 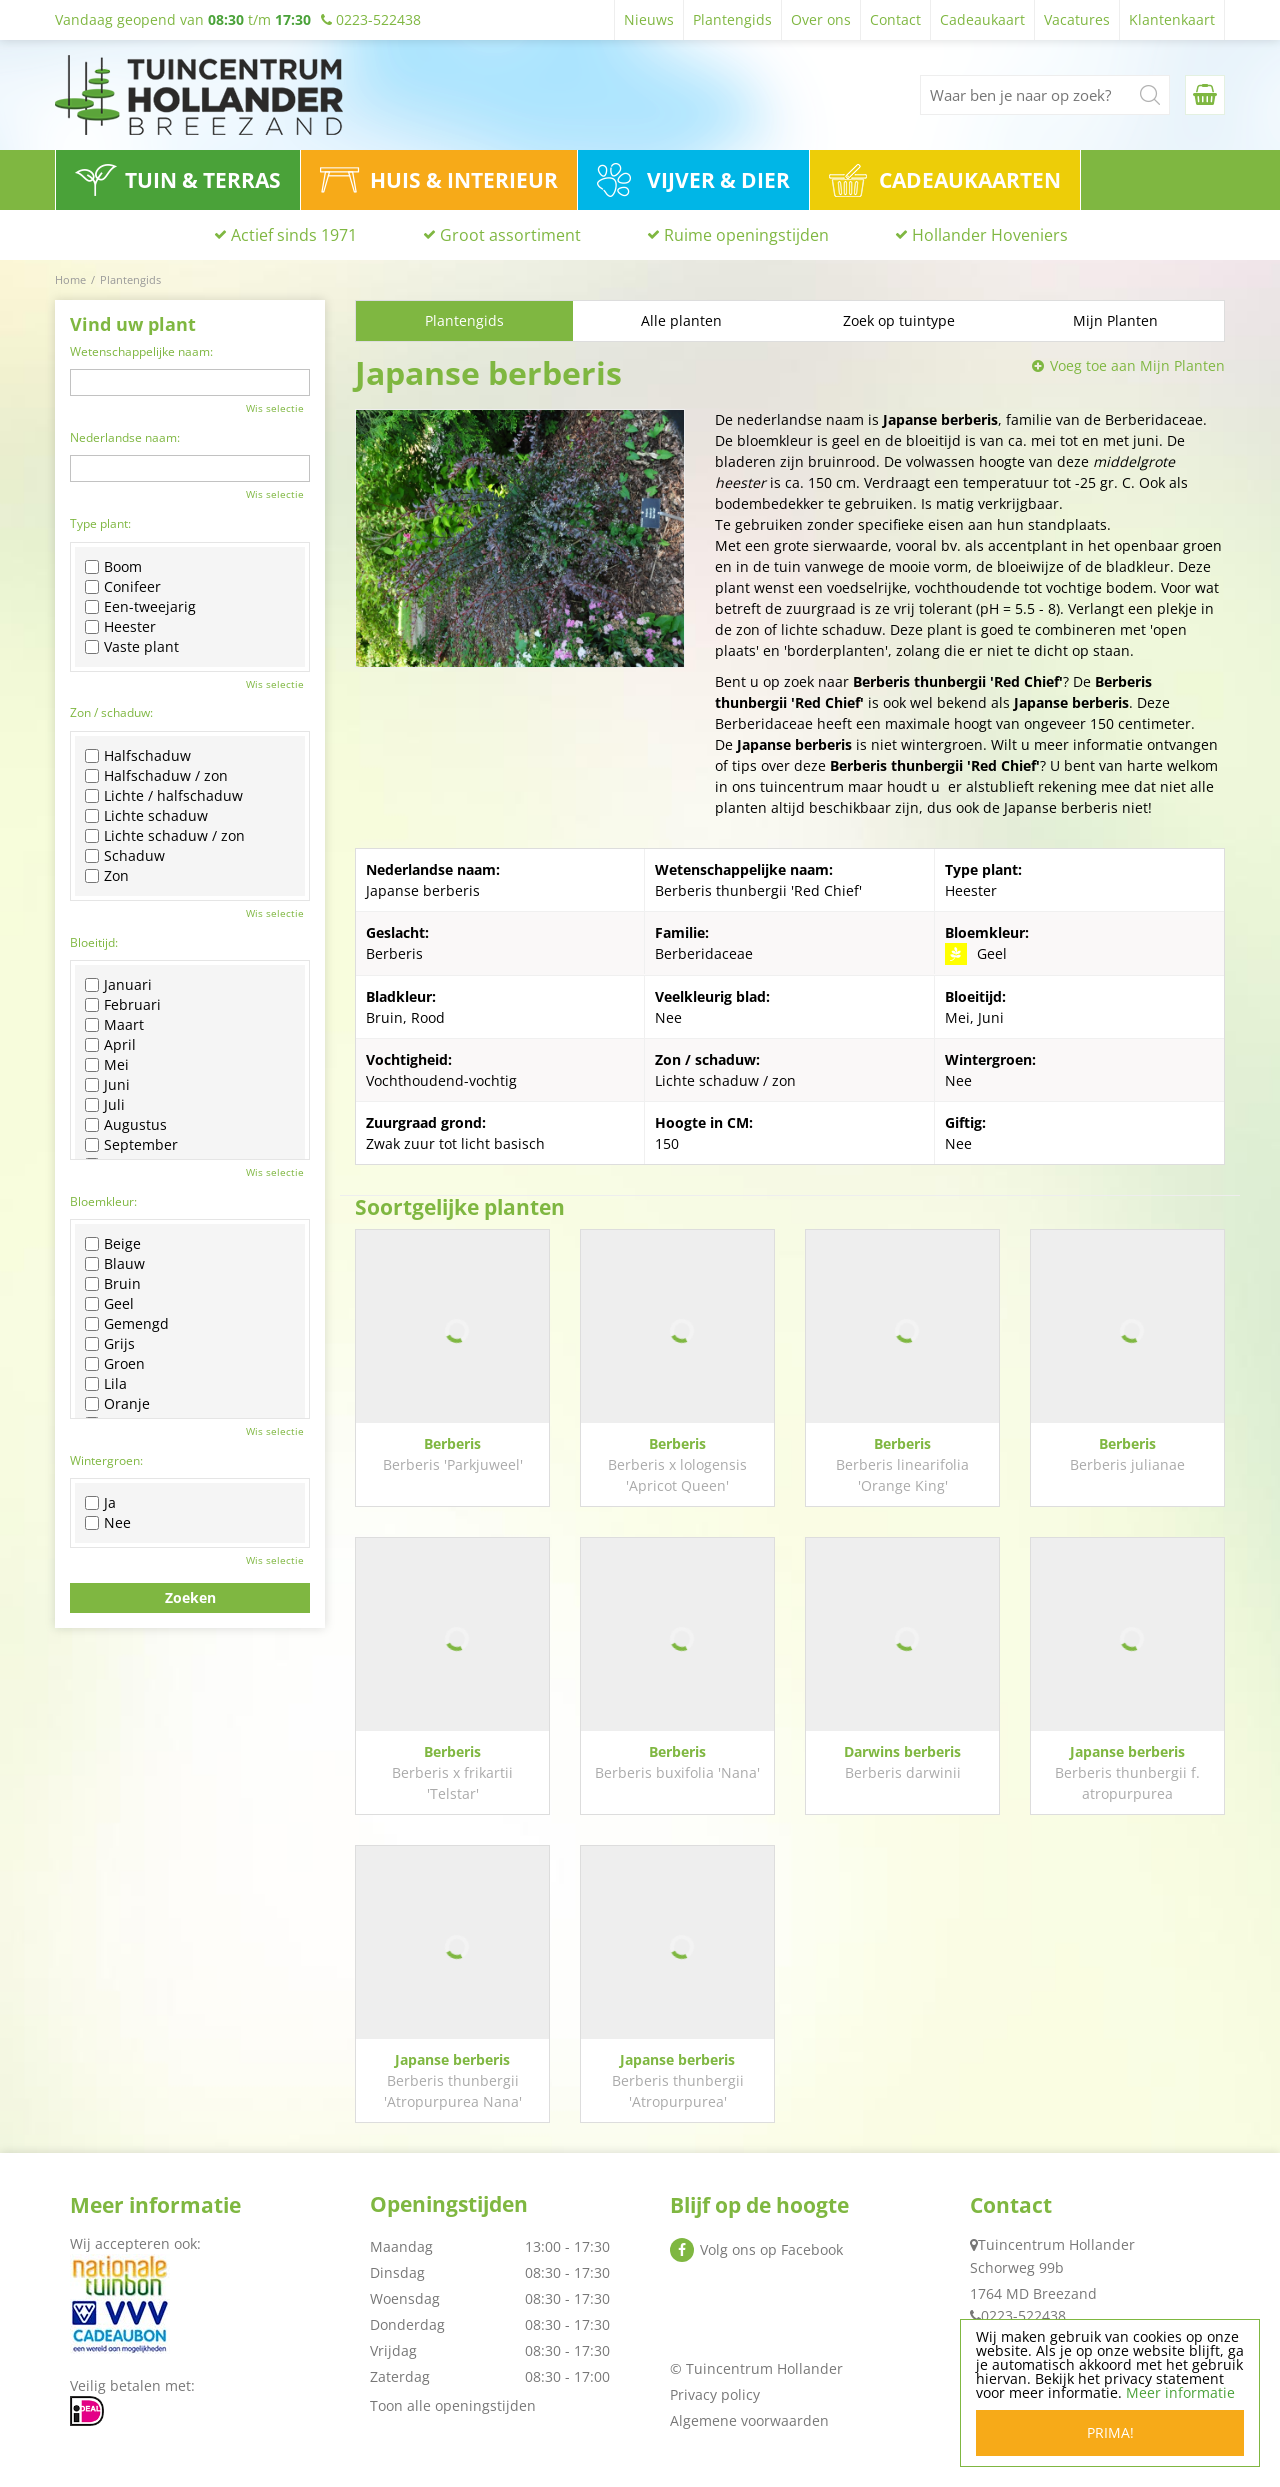 What do you see at coordinates (109, 1304) in the screenshot?
I see `Geel` at bounding box center [109, 1304].